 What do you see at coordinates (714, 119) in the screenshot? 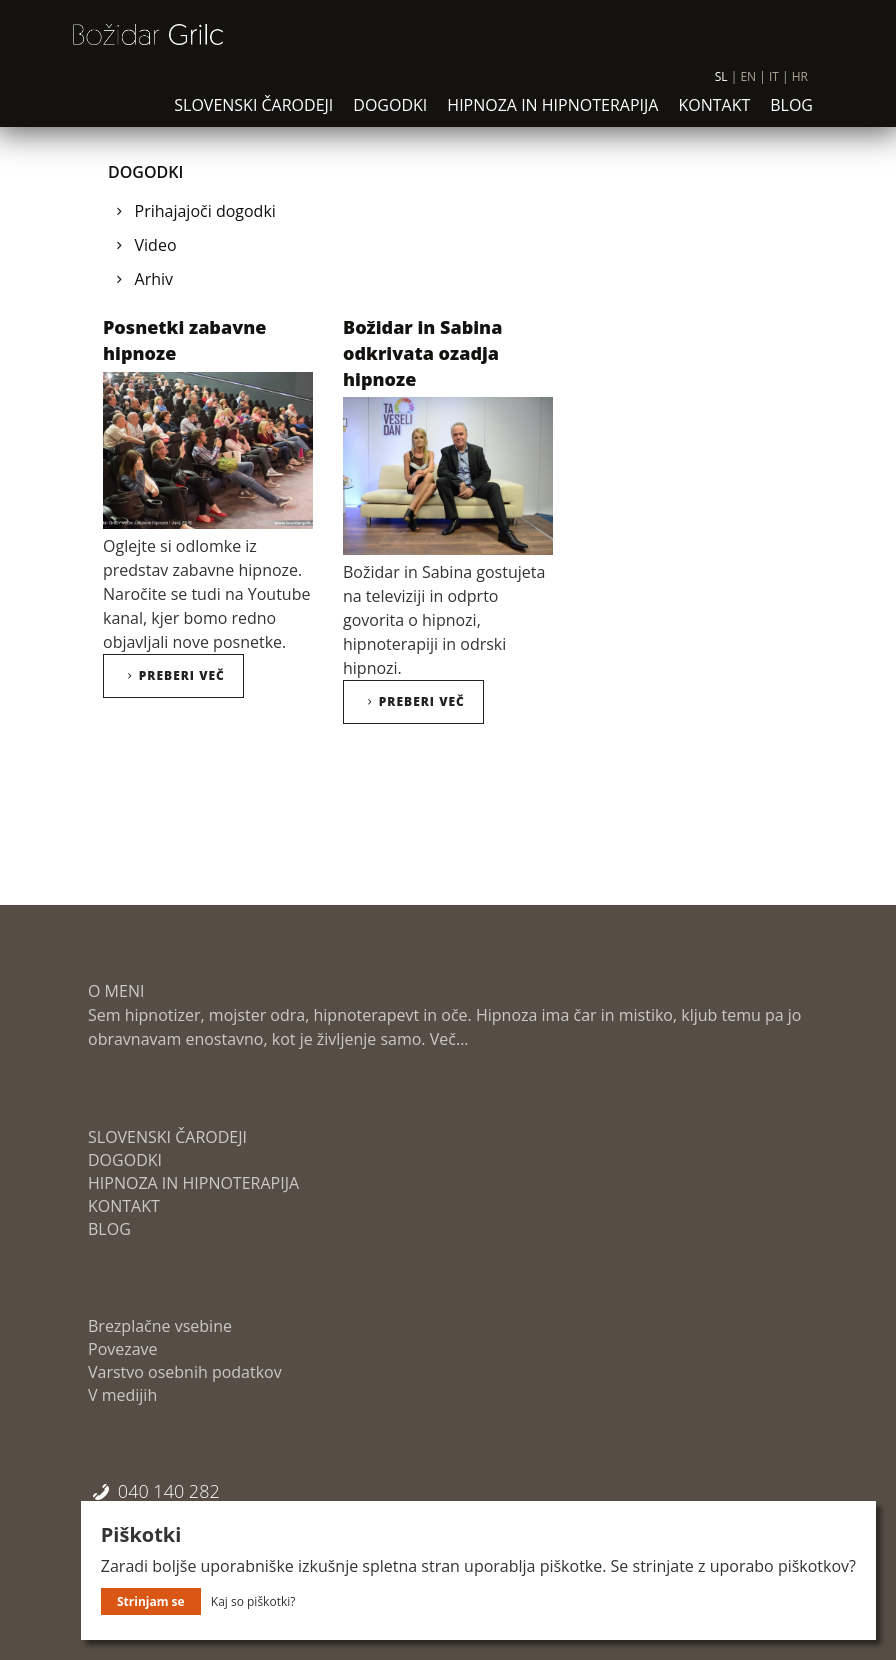
I see `KONTAKT` at bounding box center [714, 119].